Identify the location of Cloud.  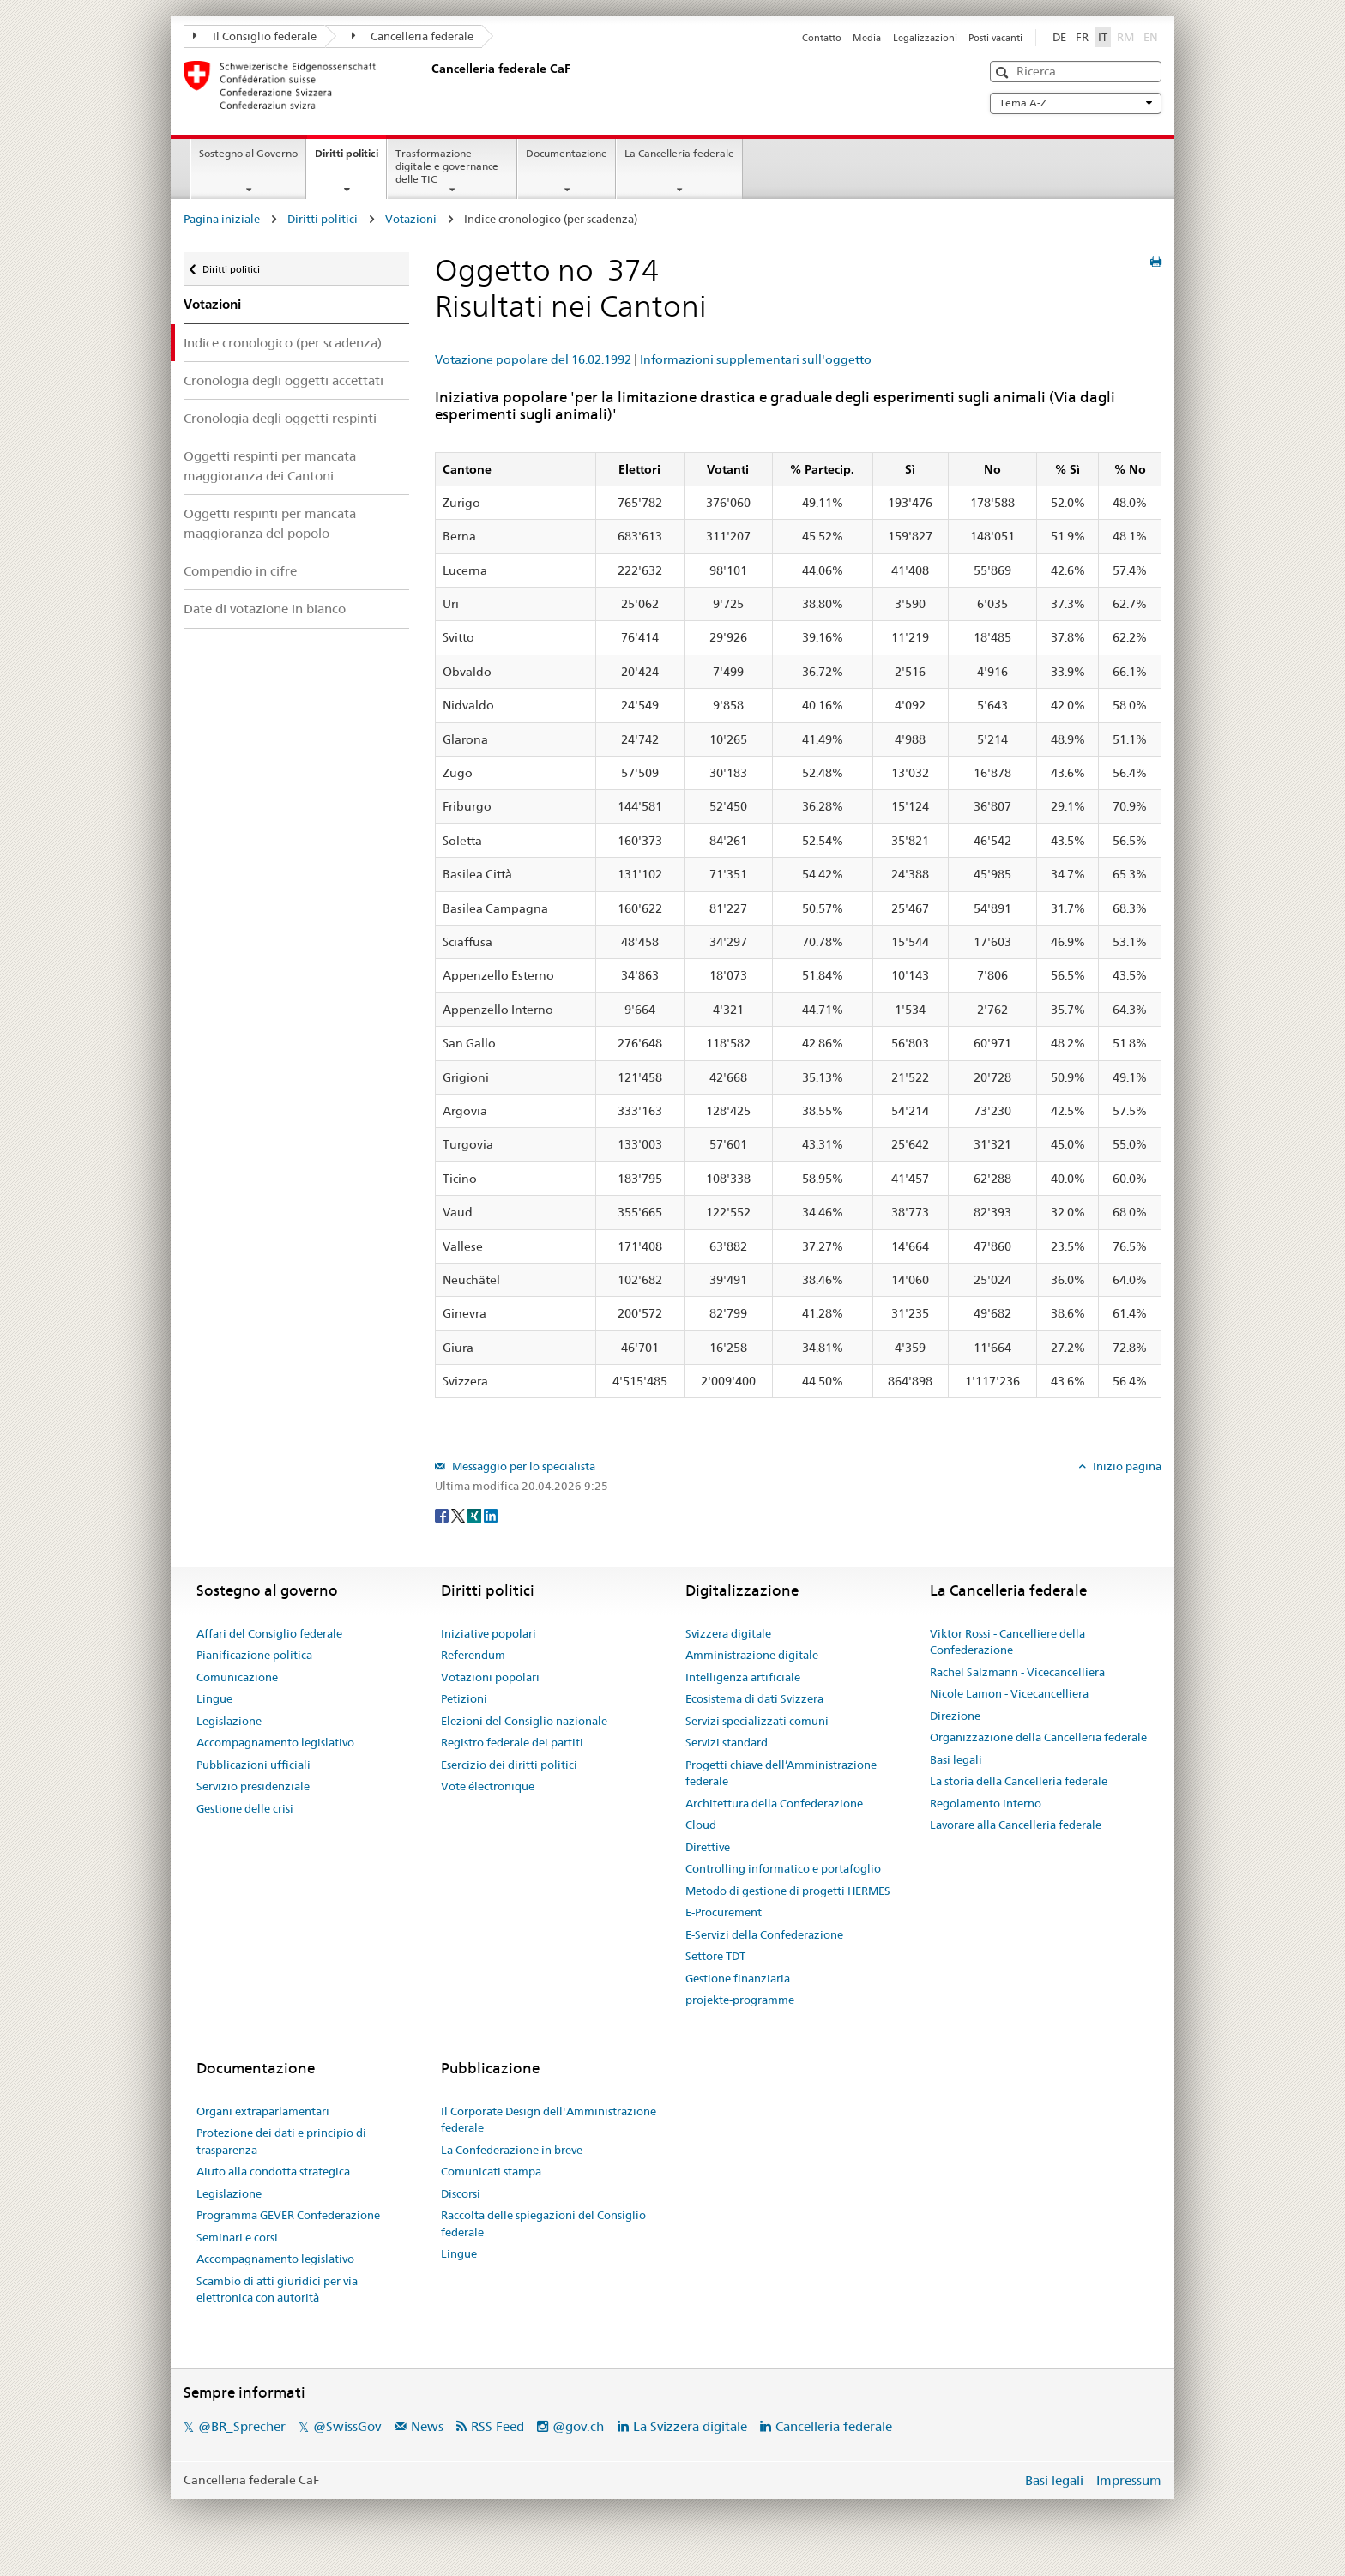
(700, 1824).